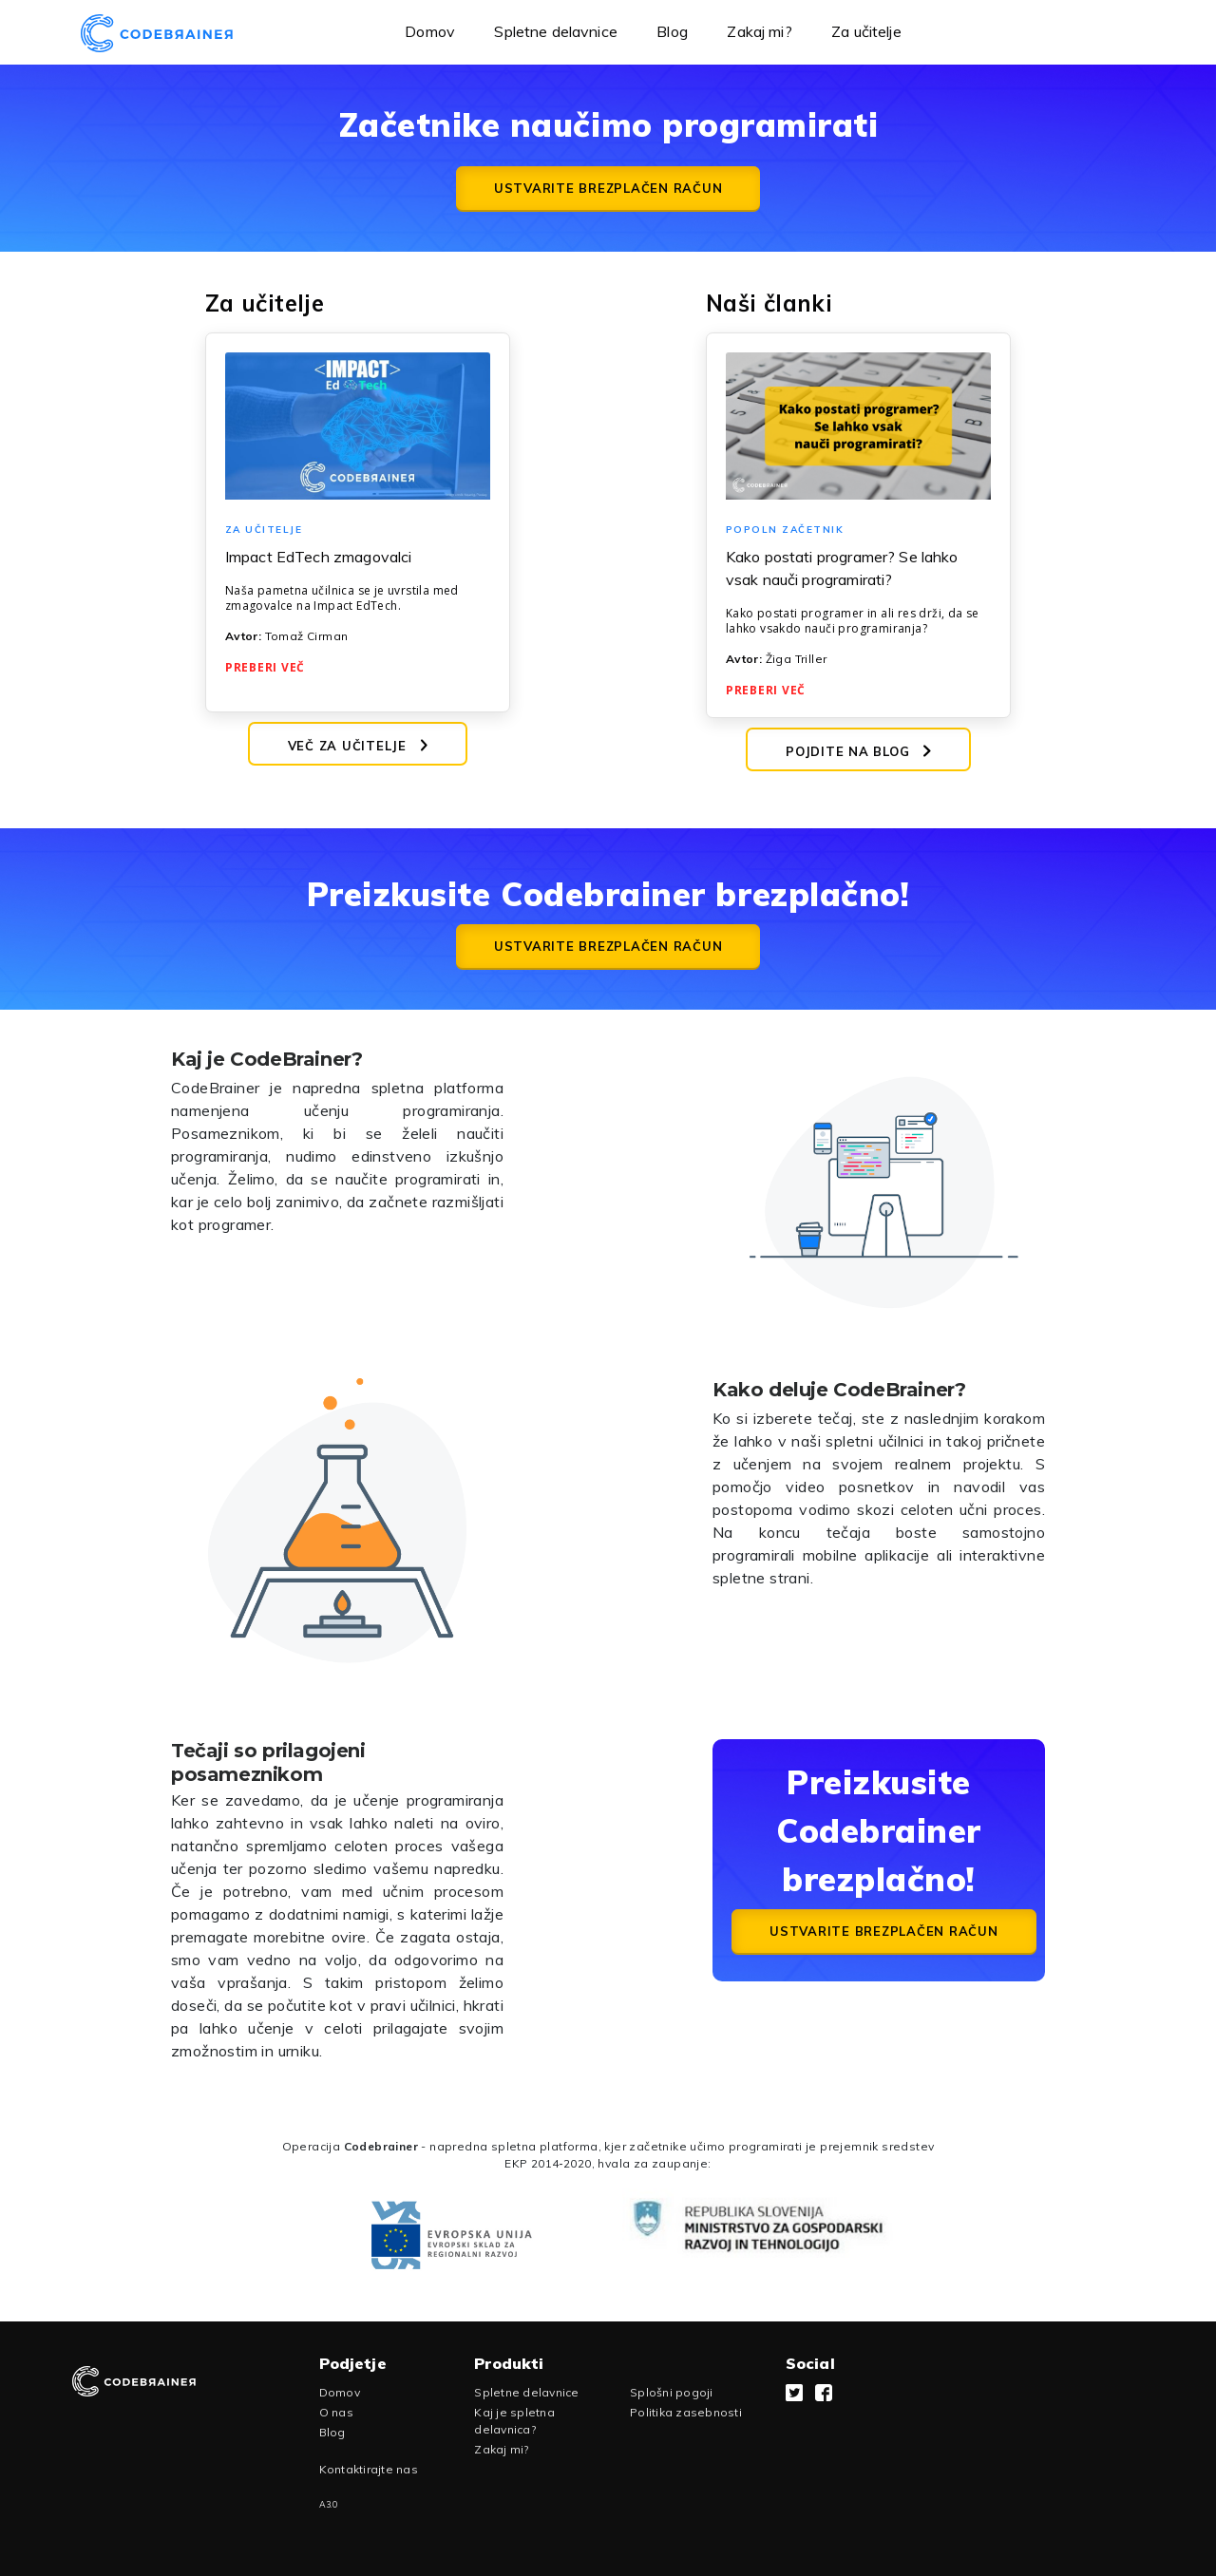 Image resolution: width=1216 pixels, height=2576 pixels. What do you see at coordinates (671, 2392) in the screenshot?
I see `Splošni pogoji` at bounding box center [671, 2392].